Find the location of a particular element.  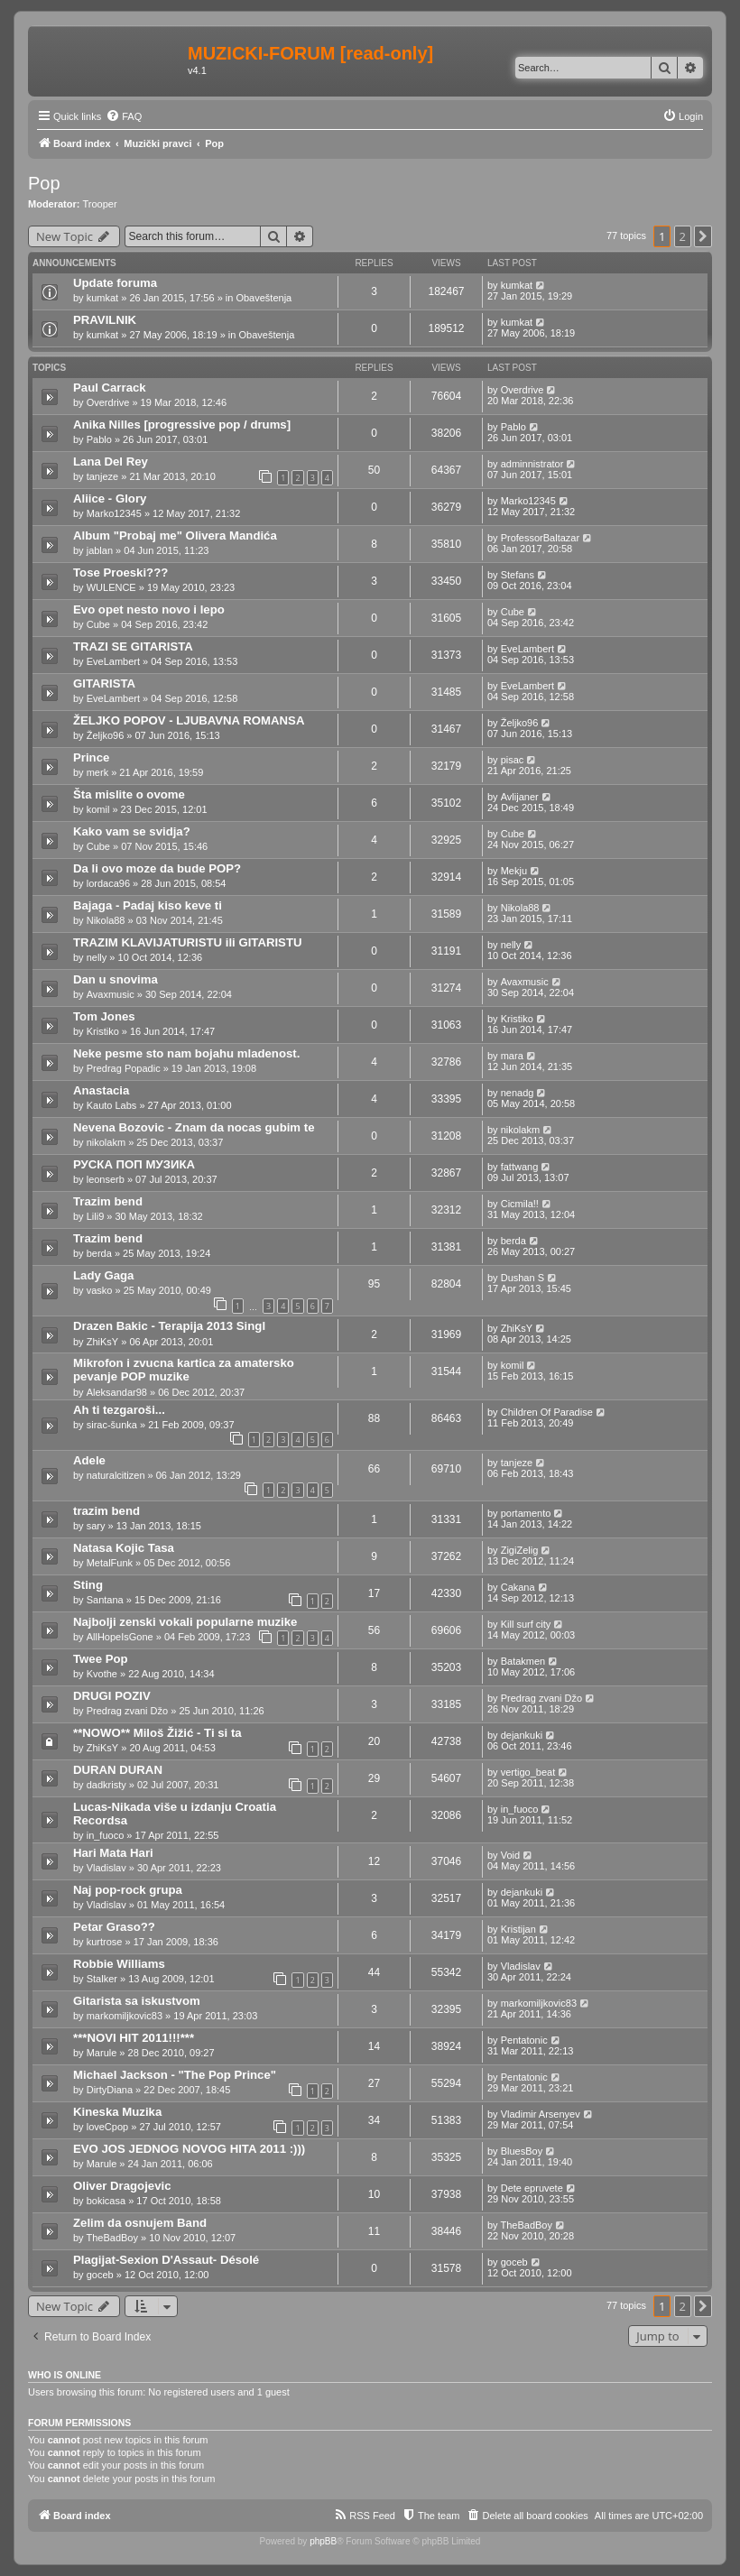

Pablo is located at coordinates (99, 439).